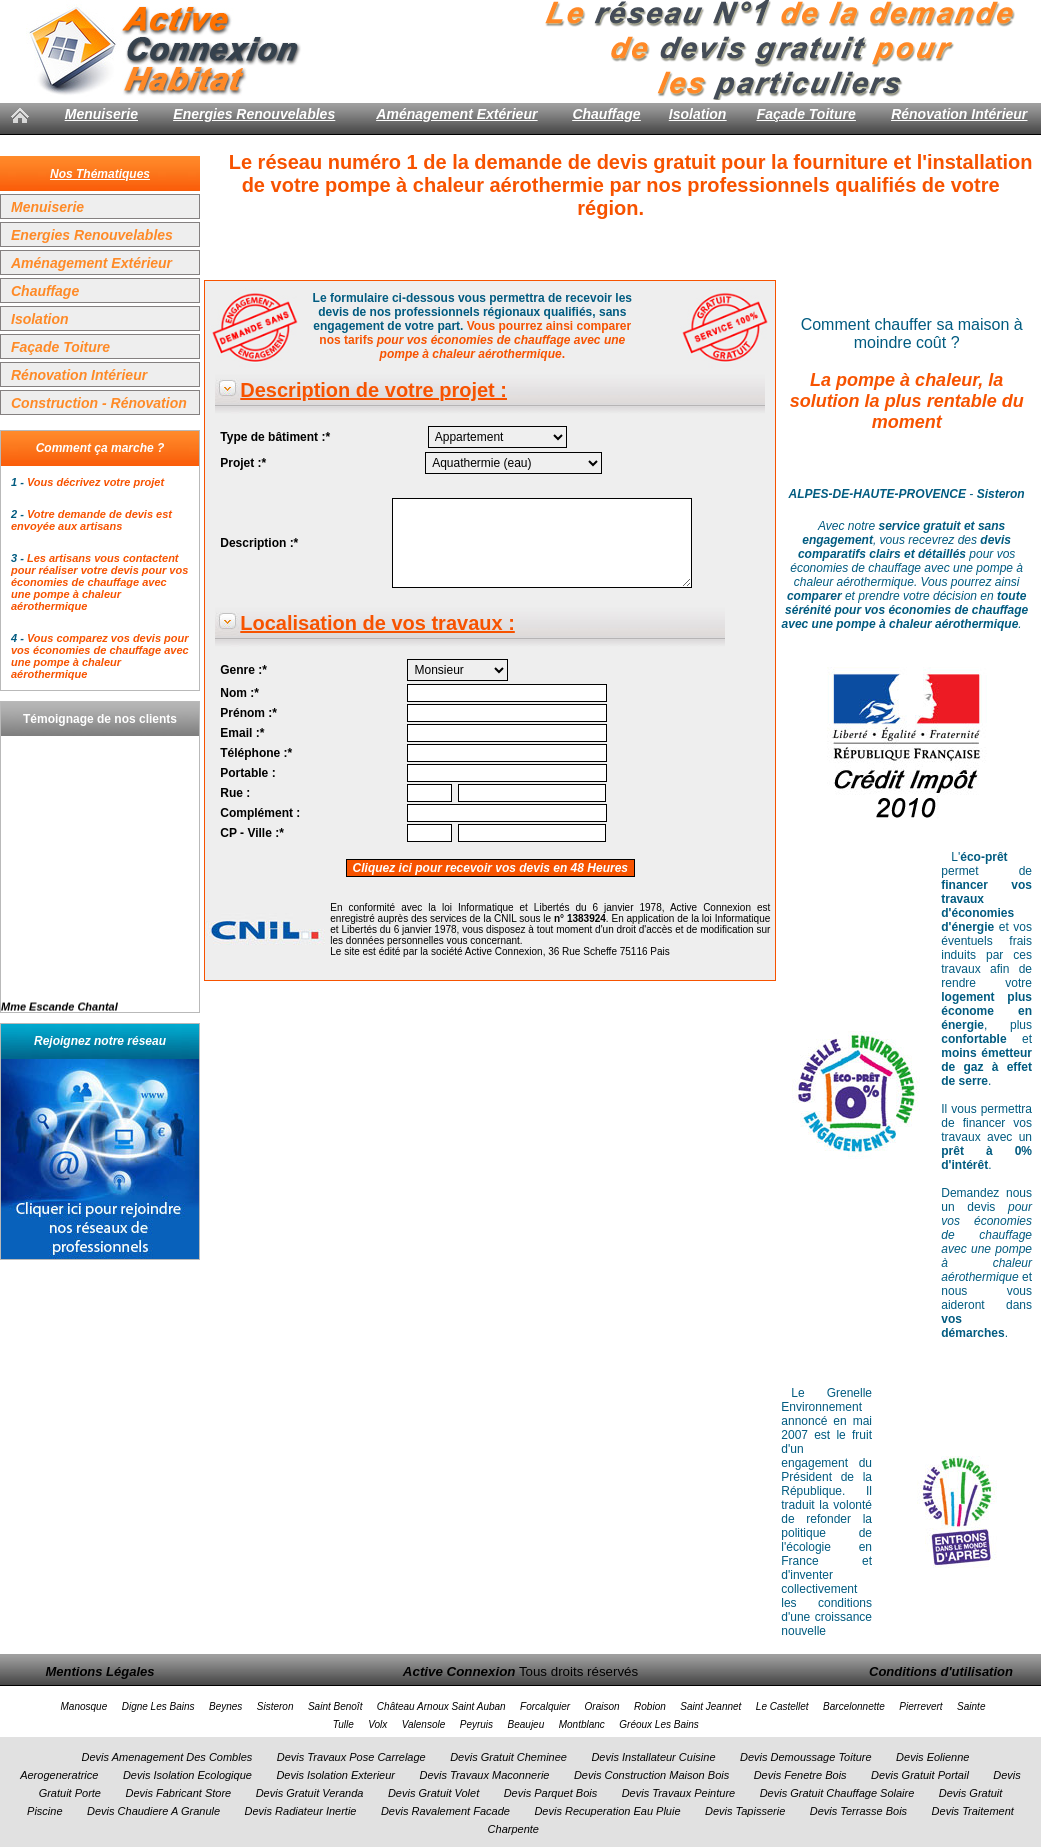  What do you see at coordinates (806, 1757) in the screenshot?
I see `Devis Demoussage Toiture` at bounding box center [806, 1757].